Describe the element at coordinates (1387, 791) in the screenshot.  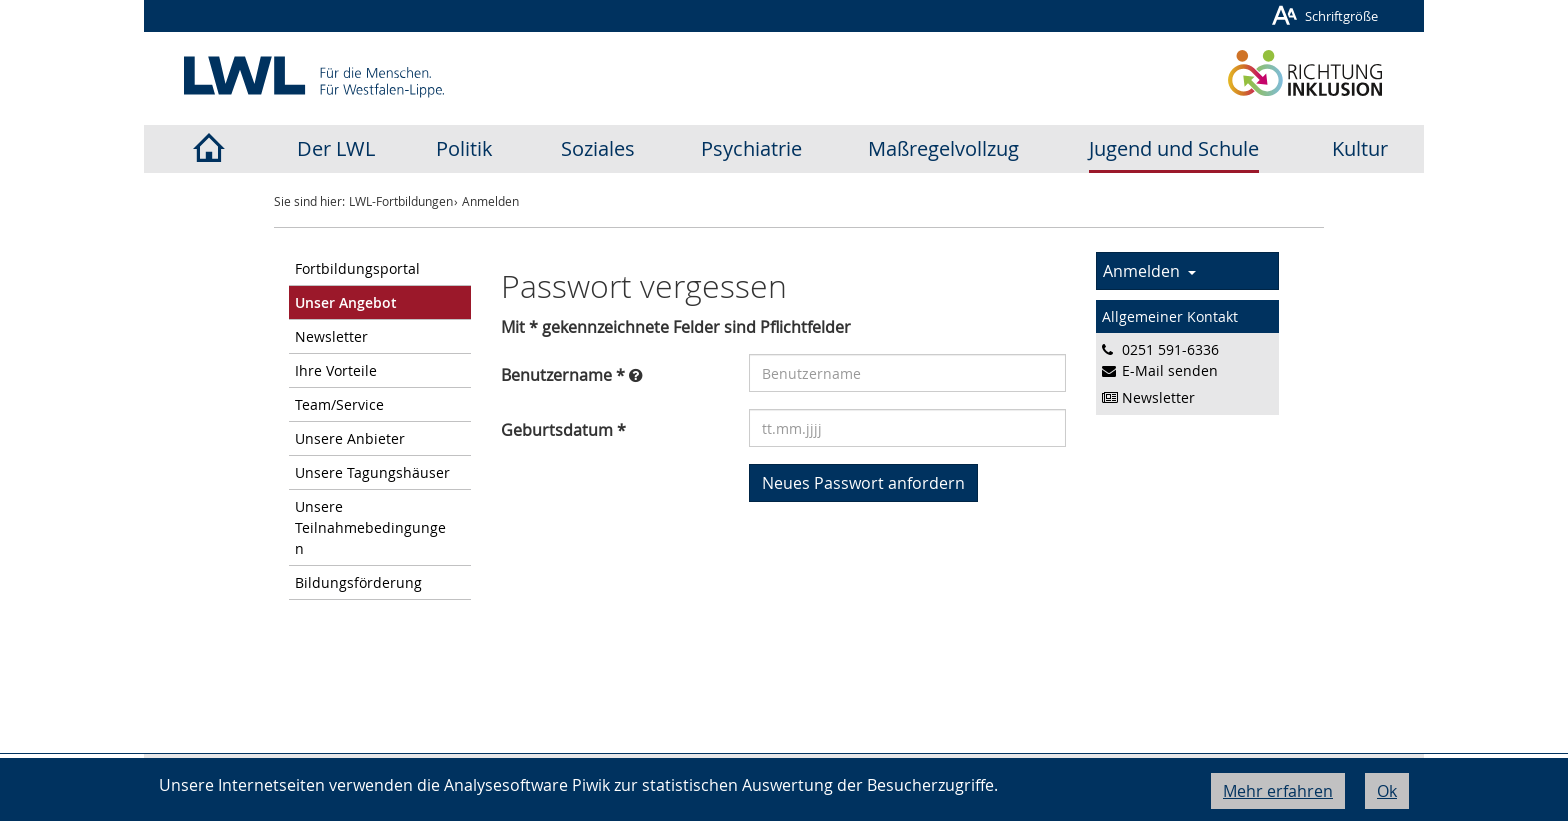
I see `Ok` at that location.